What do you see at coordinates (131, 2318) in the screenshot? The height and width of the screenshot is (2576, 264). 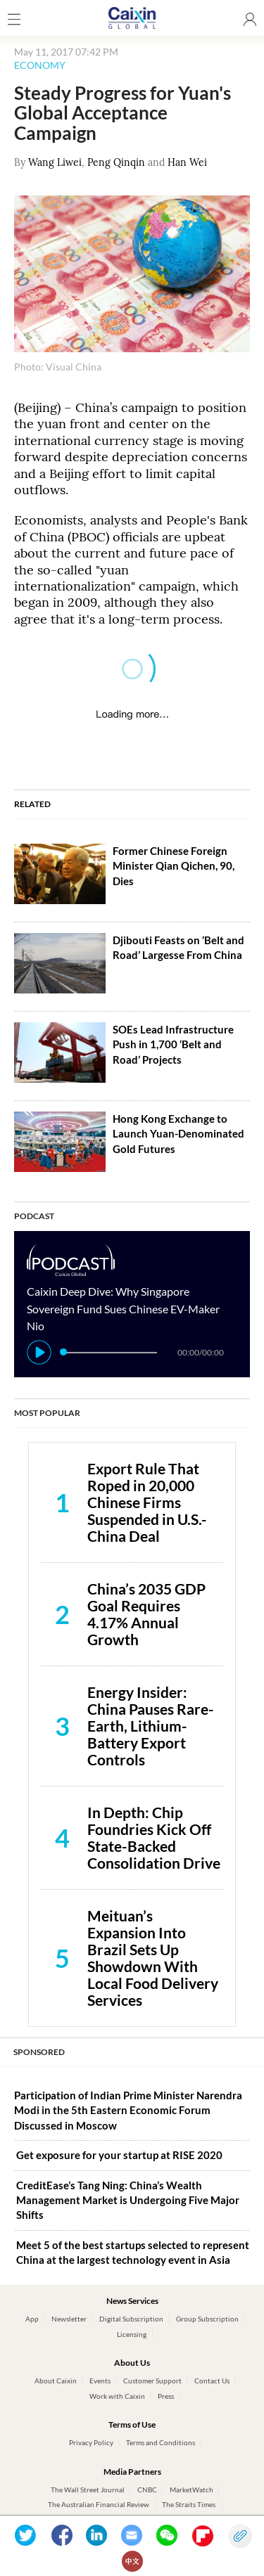 I see `Digital Subscription` at bounding box center [131, 2318].